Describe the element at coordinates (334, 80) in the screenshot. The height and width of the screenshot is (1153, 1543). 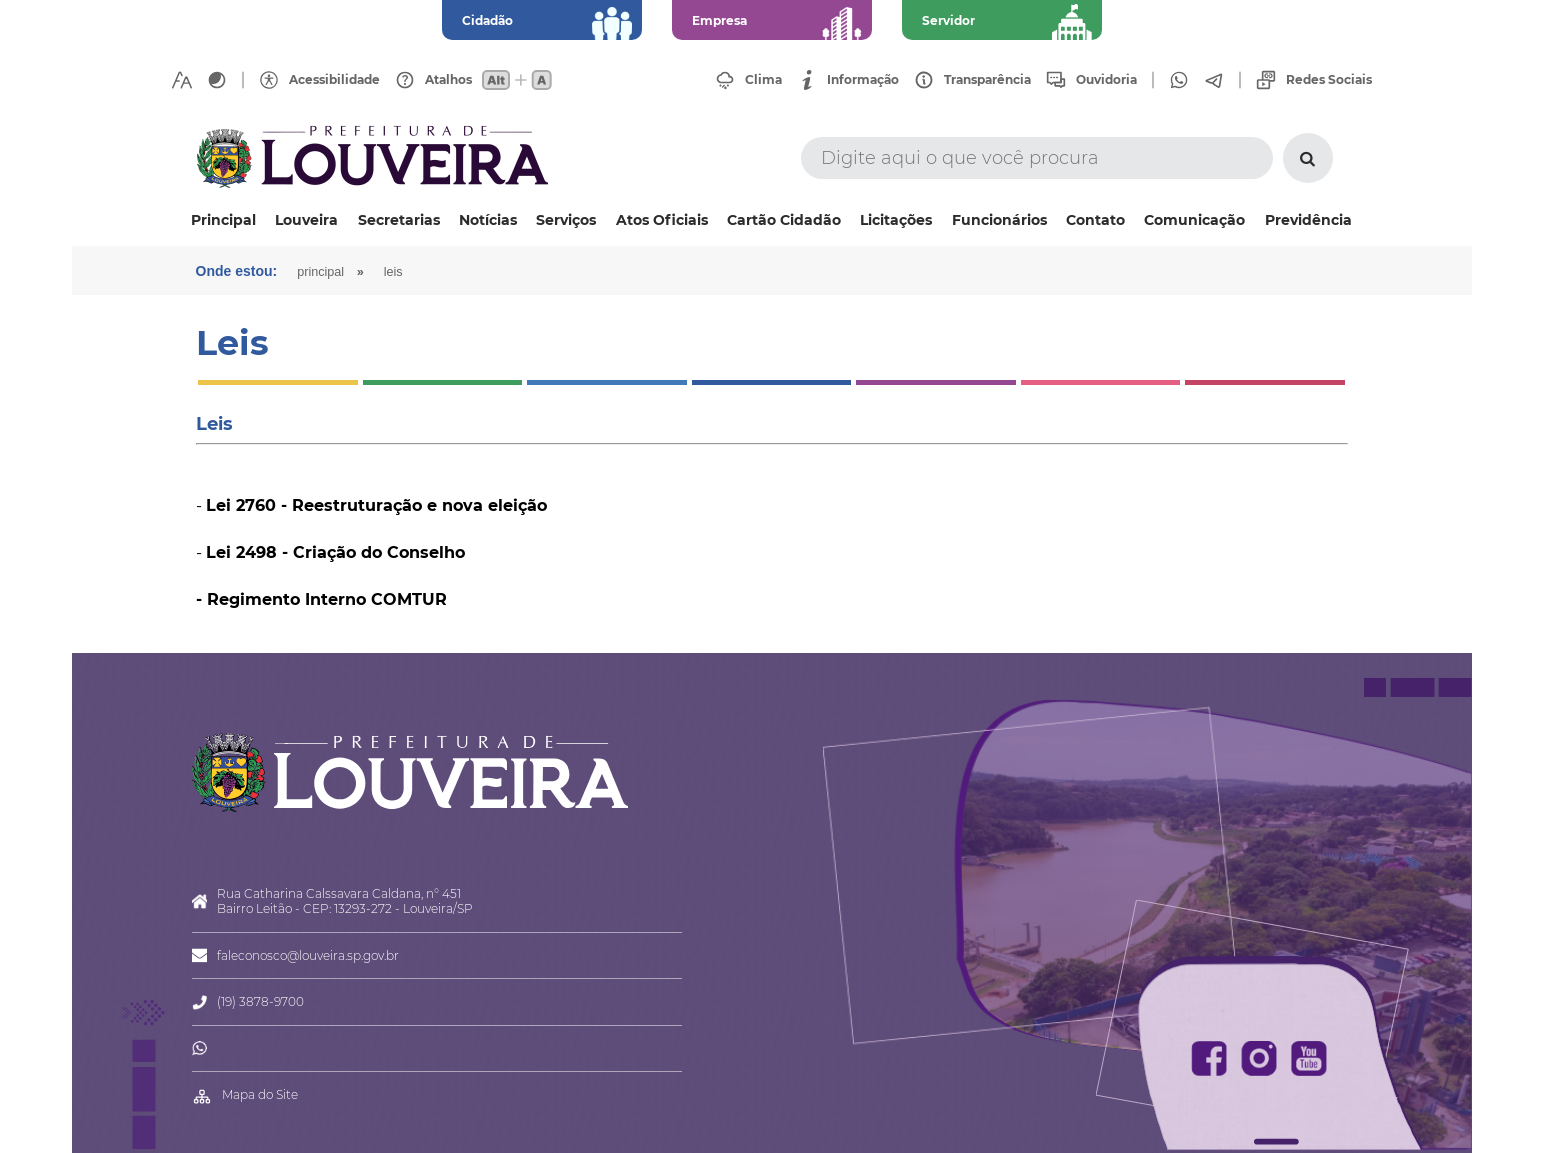
I see `Acessibilidade` at that location.